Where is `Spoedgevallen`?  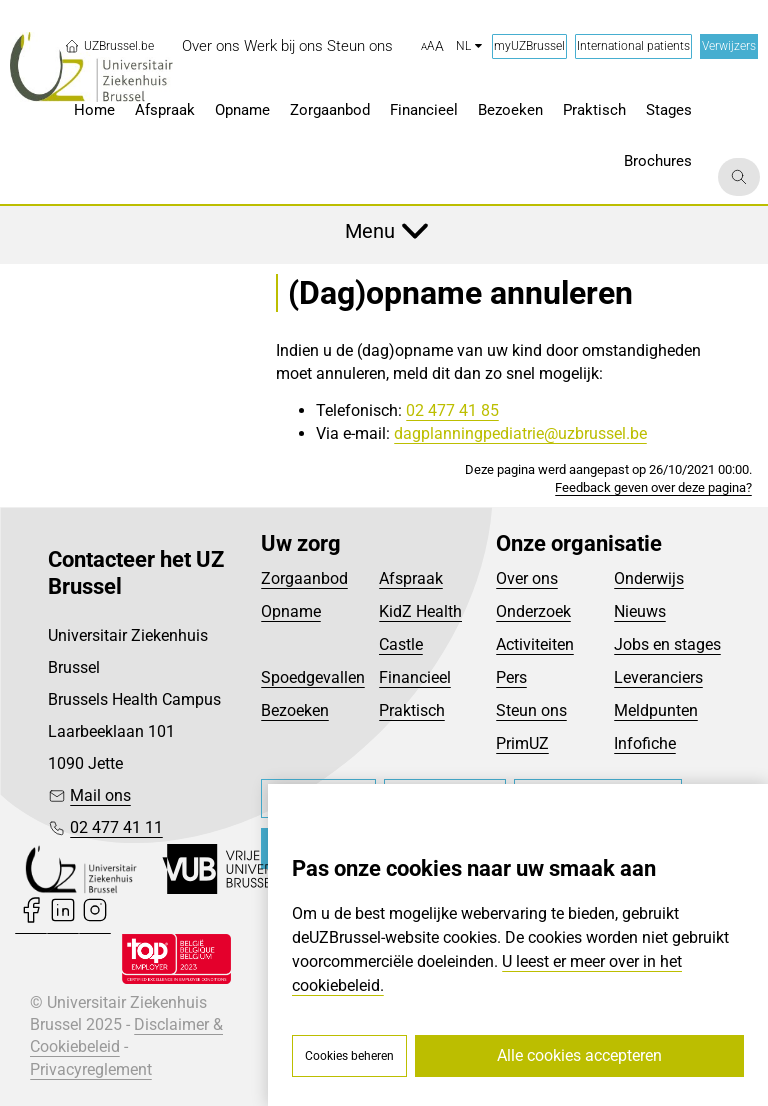 Spoedgevallen is located at coordinates (313, 677).